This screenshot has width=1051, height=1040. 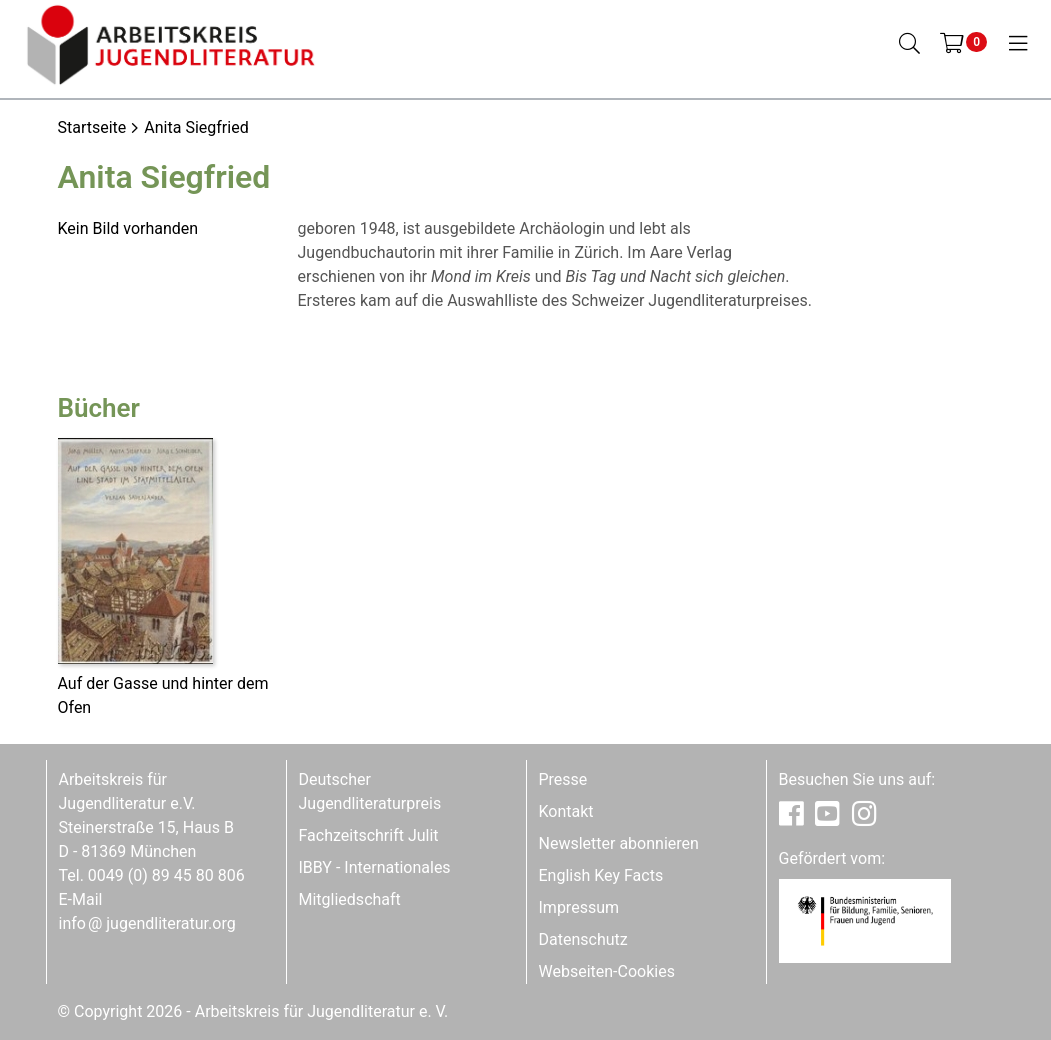 What do you see at coordinates (566, 811) in the screenshot?
I see `Kontakt` at bounding box center [566, 811].